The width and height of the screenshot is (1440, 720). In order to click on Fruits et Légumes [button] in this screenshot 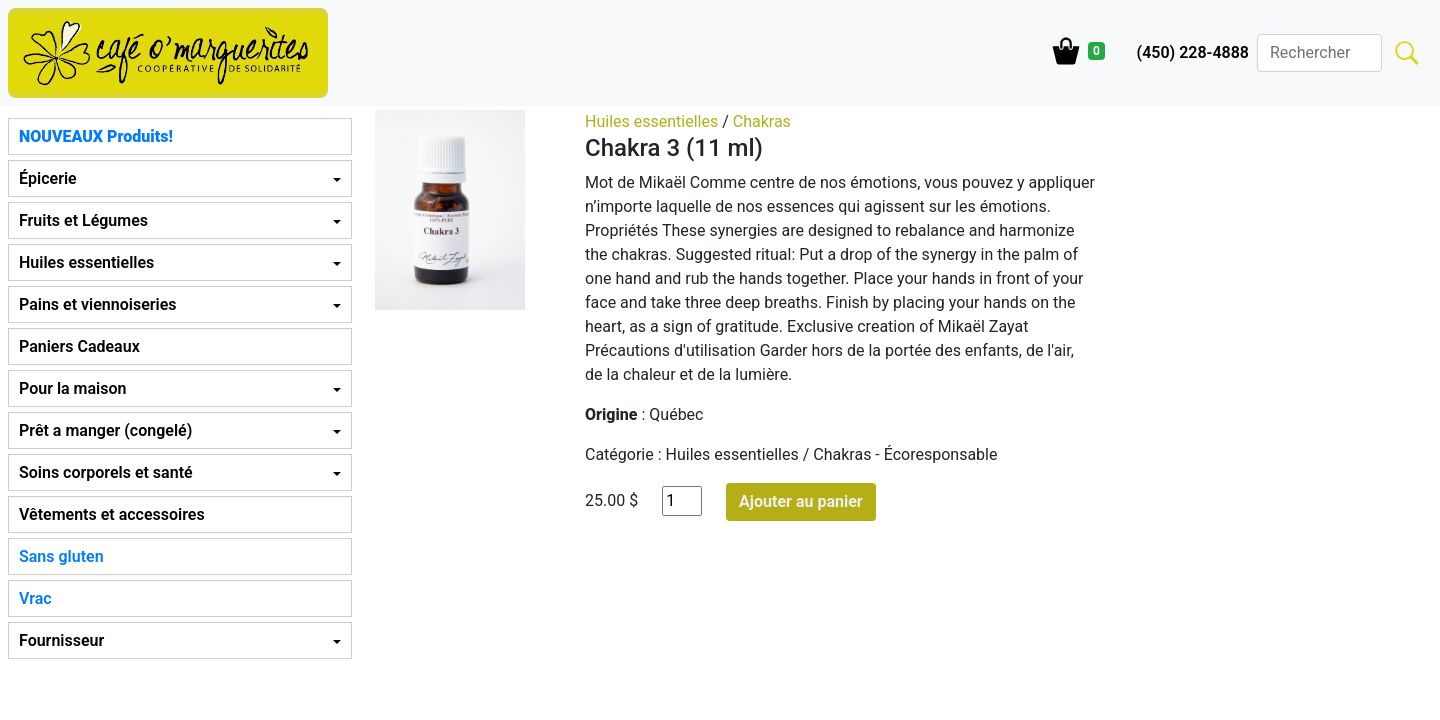, I will do `click(83, 220)`.